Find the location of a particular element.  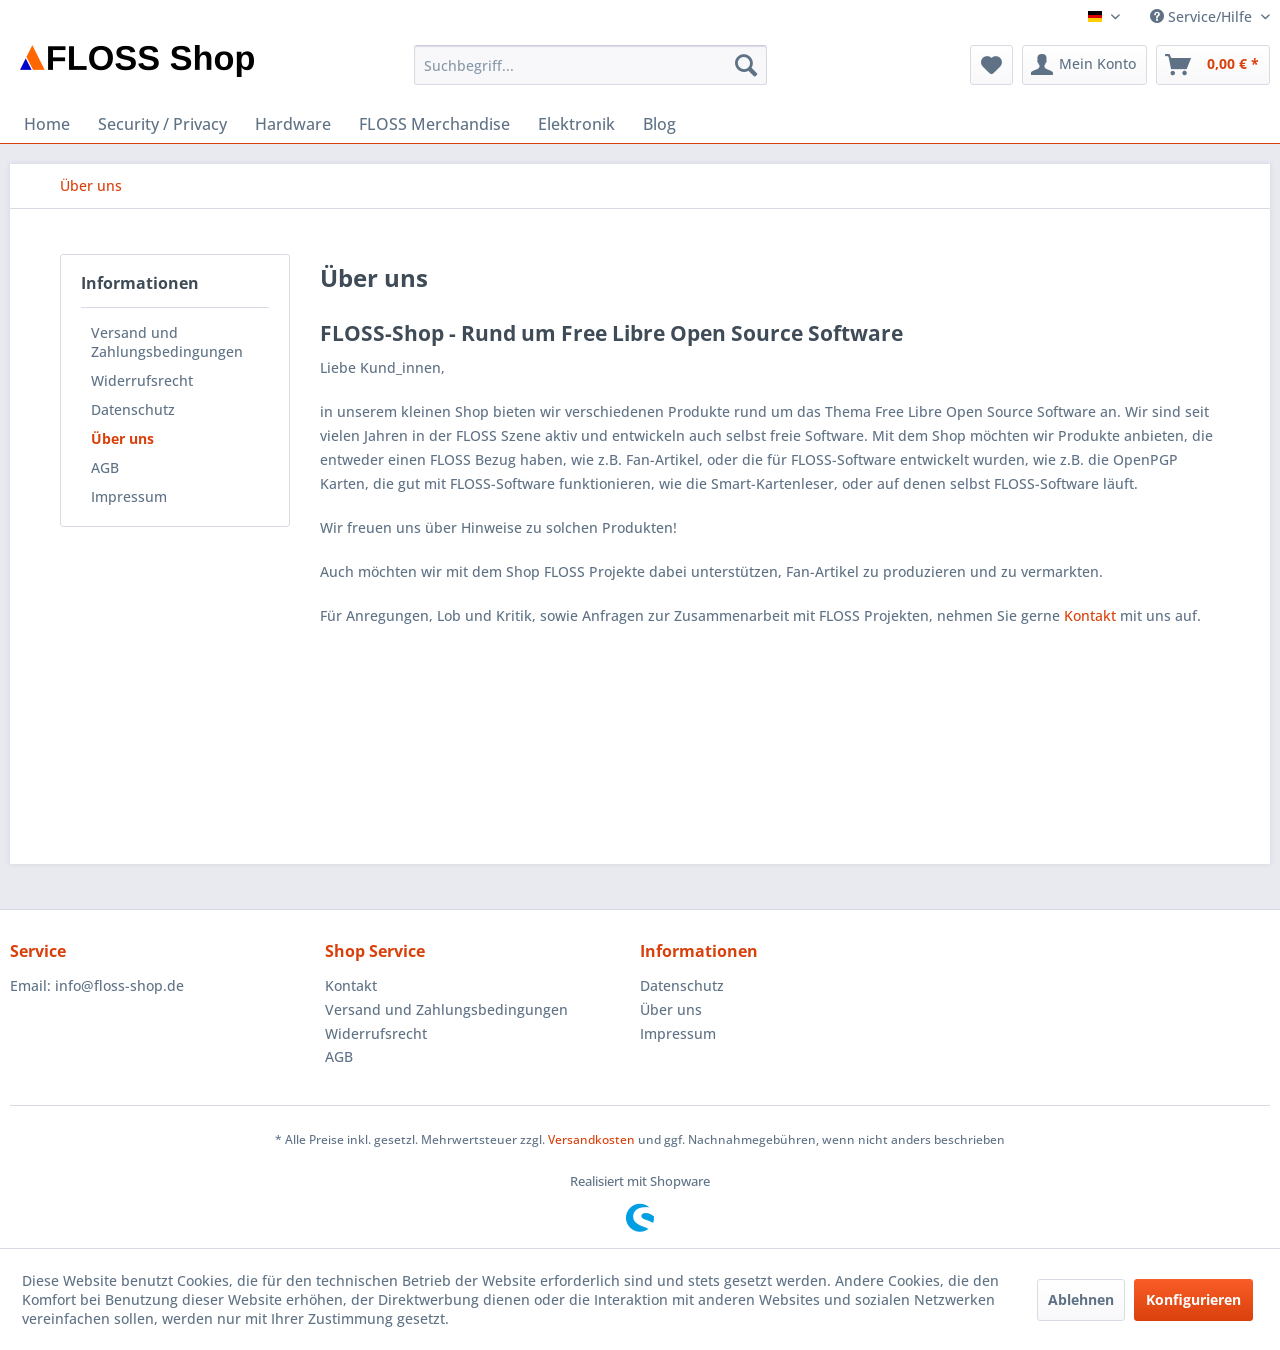

AGB is located at coordinates (105, 467).